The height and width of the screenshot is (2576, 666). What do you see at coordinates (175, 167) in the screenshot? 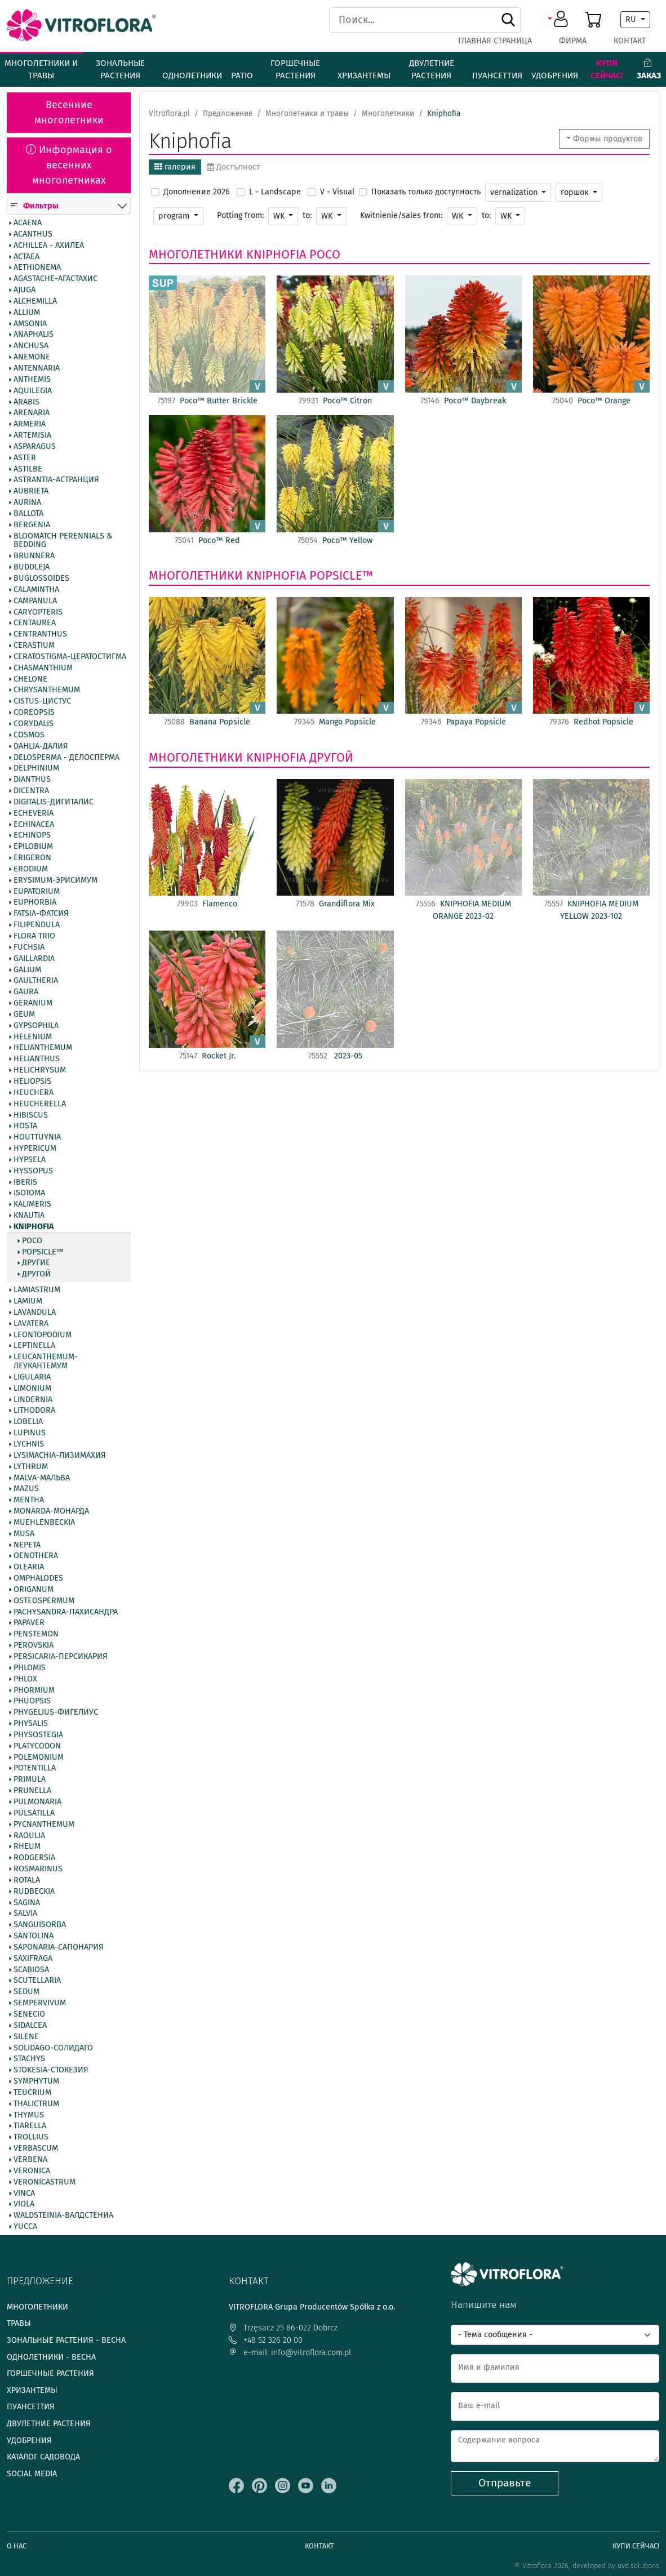
I see `галерия` at bounding box center [175, 167].